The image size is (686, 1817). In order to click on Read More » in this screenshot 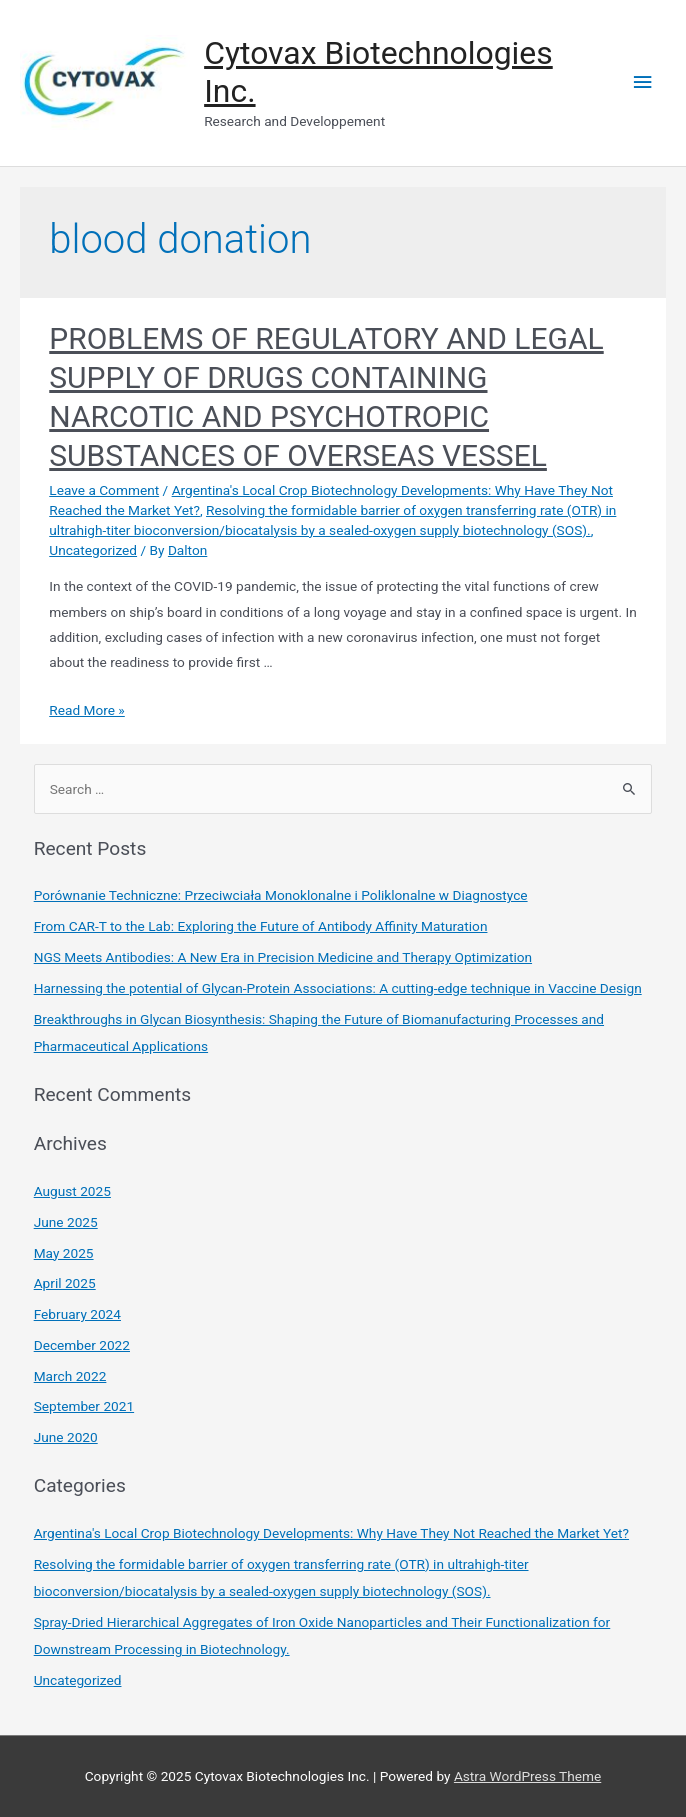, I will do `click(87, 710)`.